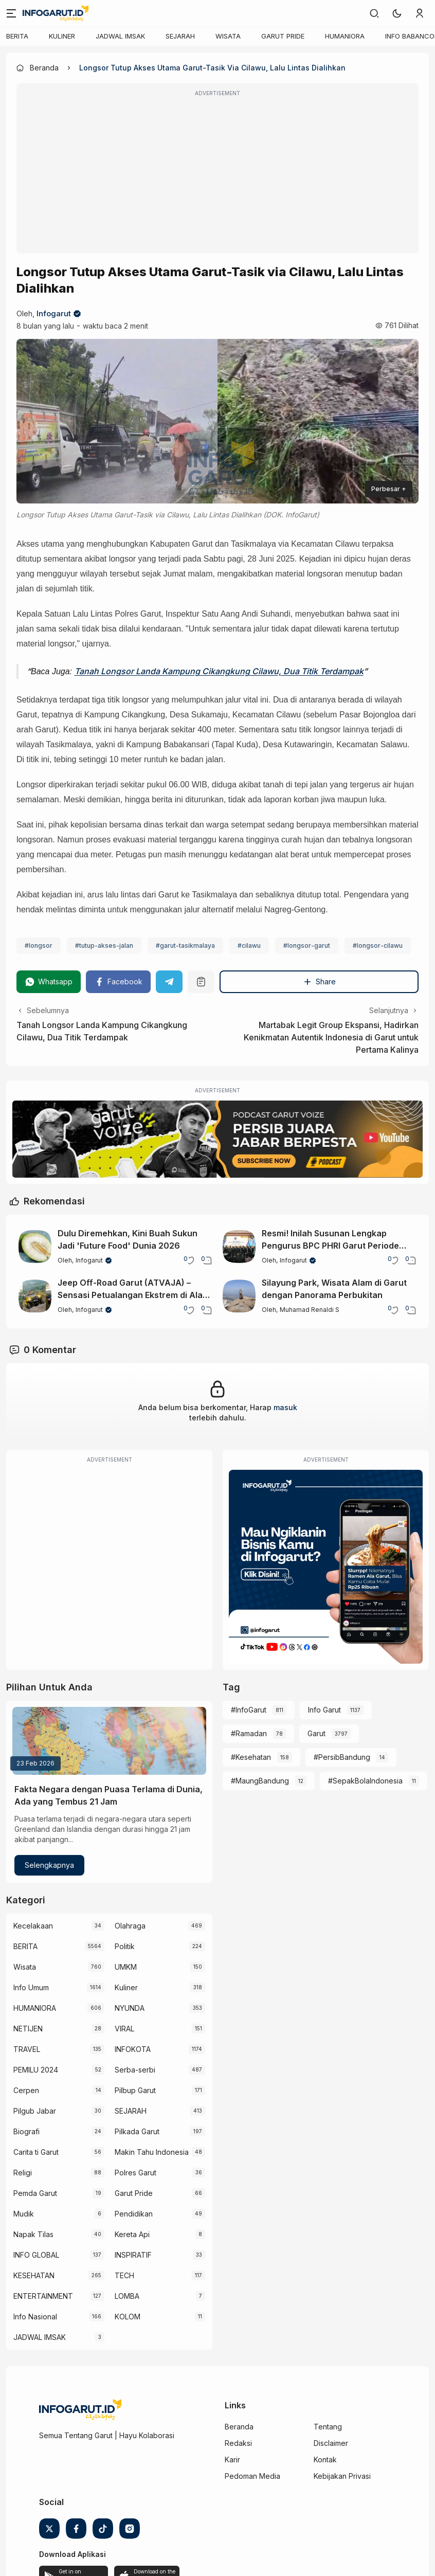  Describe the element at coordinates (248, 1709) in the screenshot. I see `#InfoGarut` at that location.